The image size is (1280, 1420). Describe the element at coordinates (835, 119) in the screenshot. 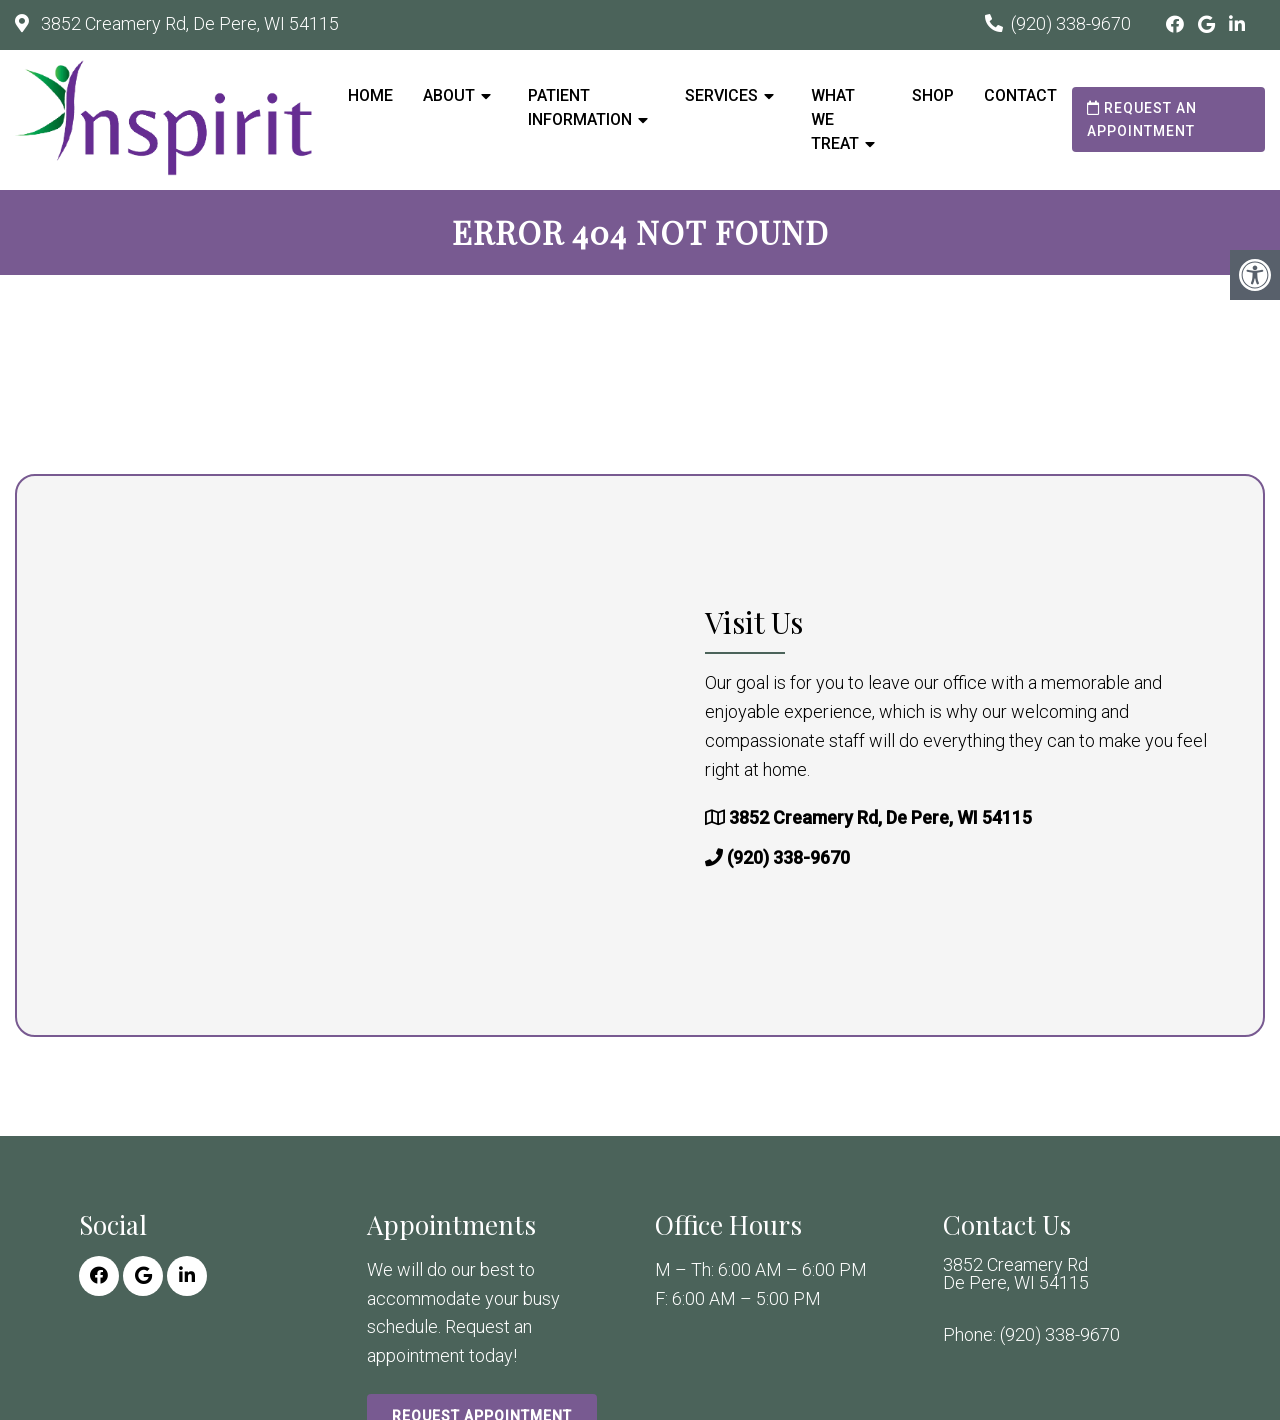

I see `What We Treat` at that location.